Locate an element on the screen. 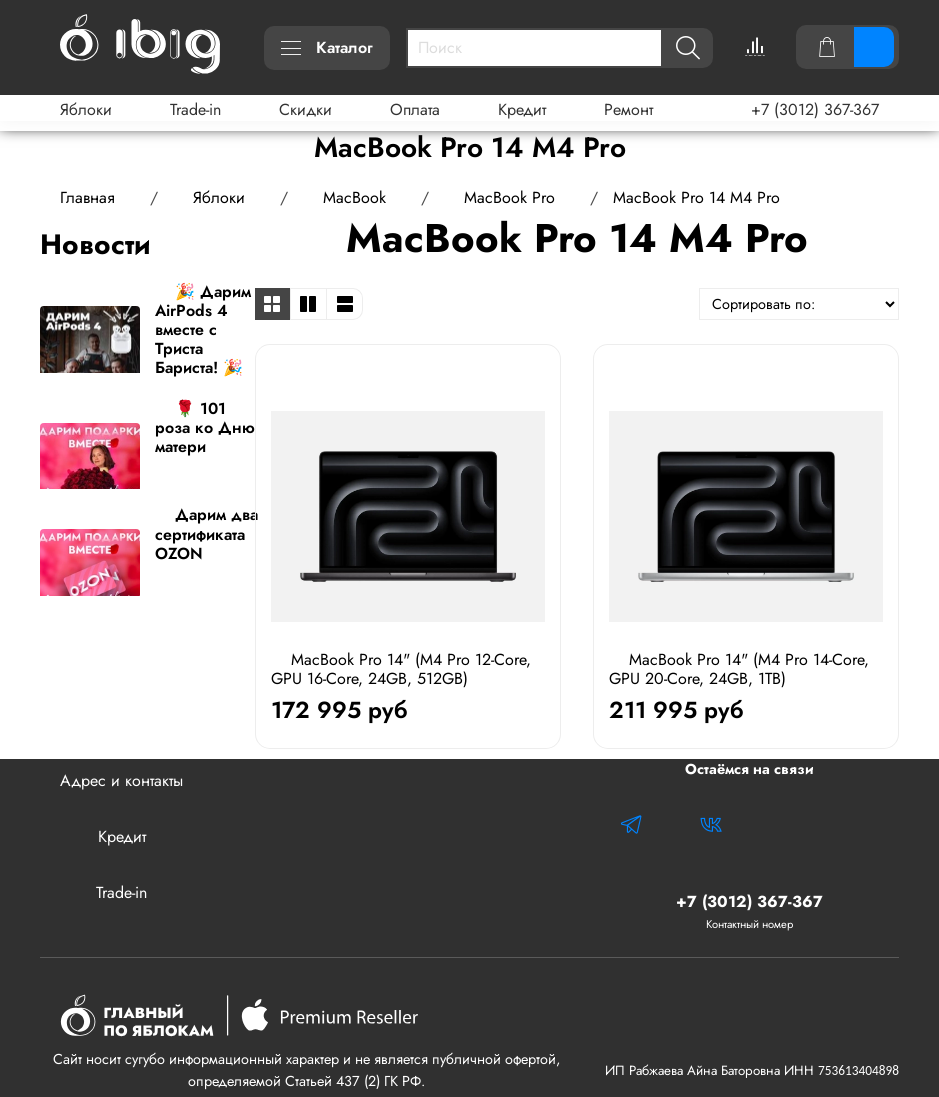 The width and height of the screenshot is (939, 1097). Trade-in is located at coordinates (195, 109).